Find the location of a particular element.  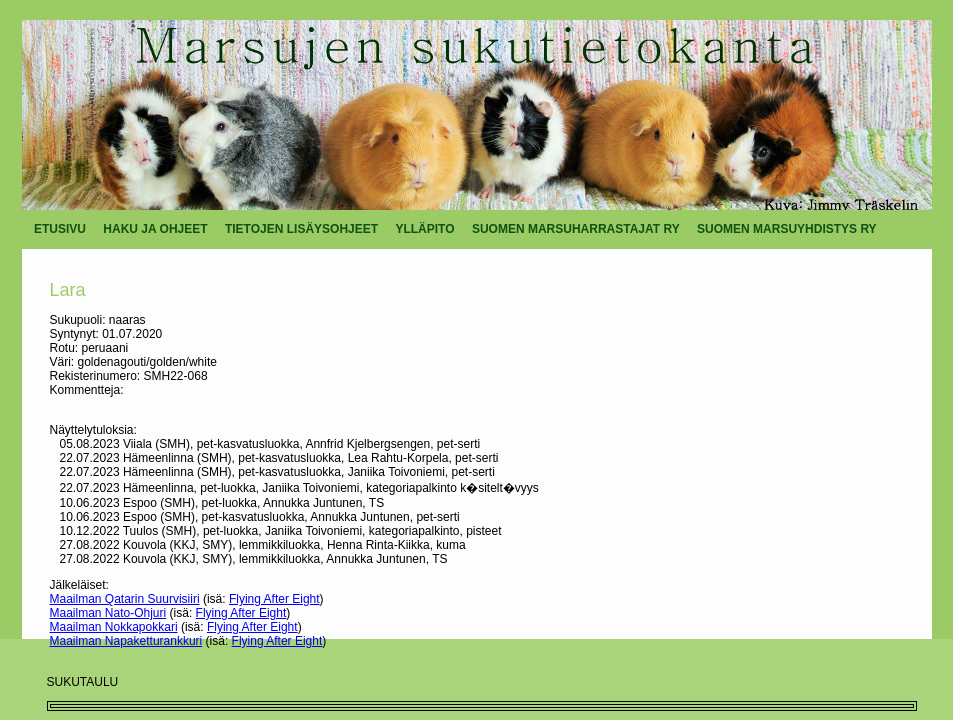

Maailman Nokkapokkari is located at coordinates (114, 627).